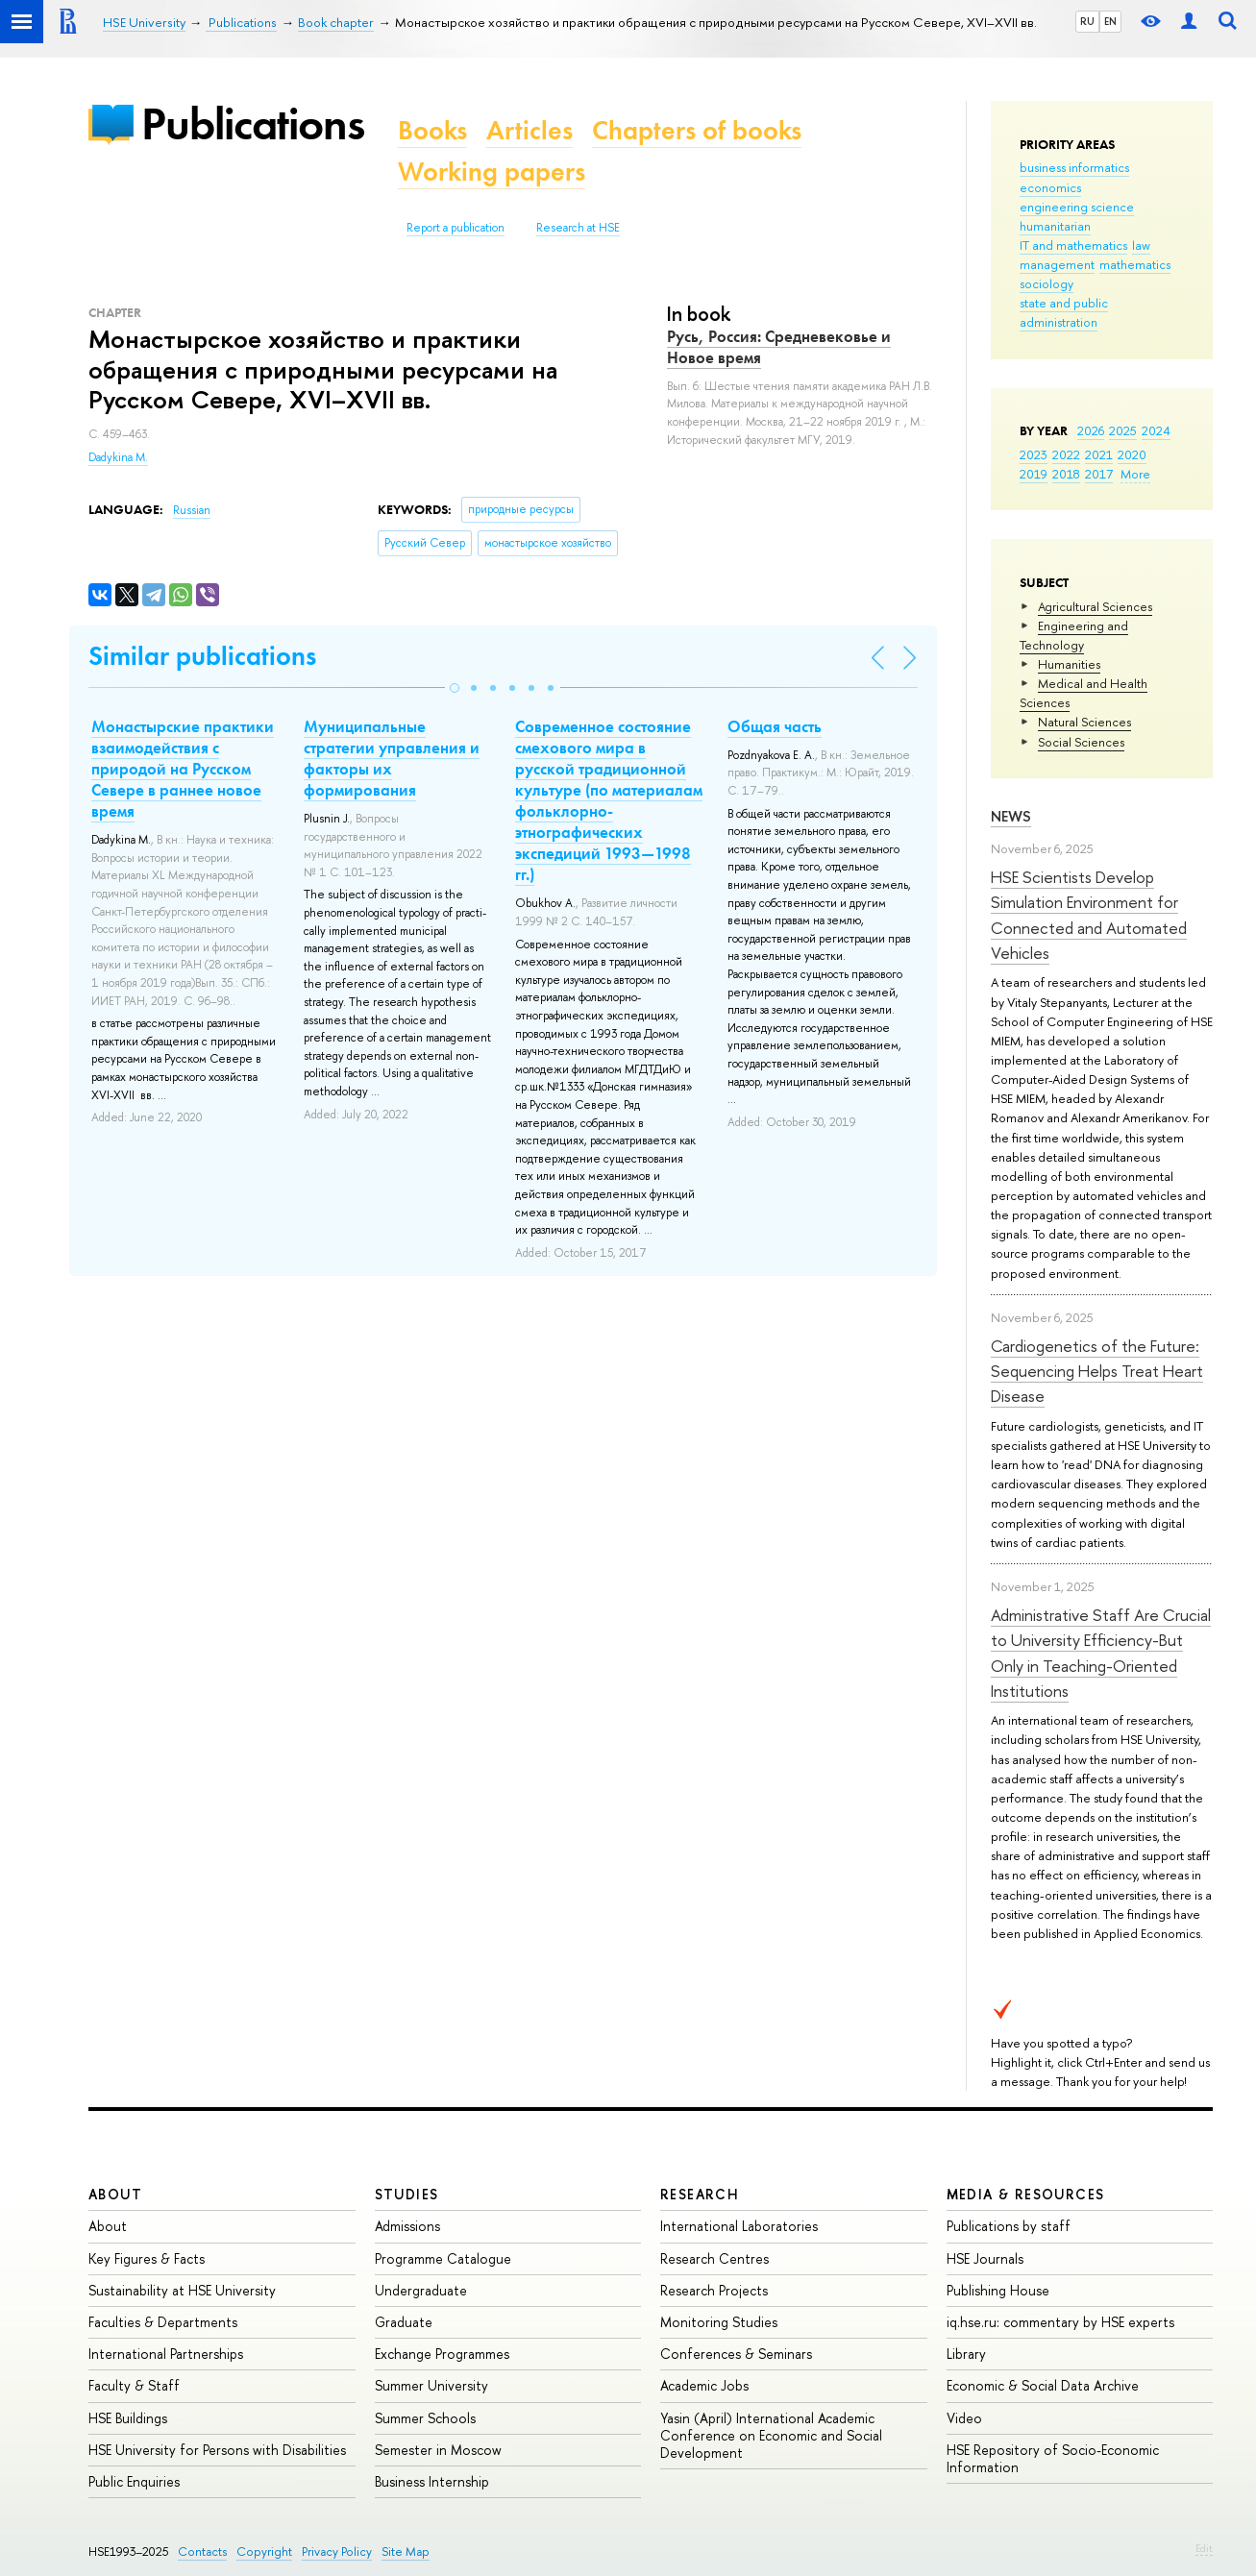 The image size is (1256, 2576). I want to click on Video, so click(964, 2418).